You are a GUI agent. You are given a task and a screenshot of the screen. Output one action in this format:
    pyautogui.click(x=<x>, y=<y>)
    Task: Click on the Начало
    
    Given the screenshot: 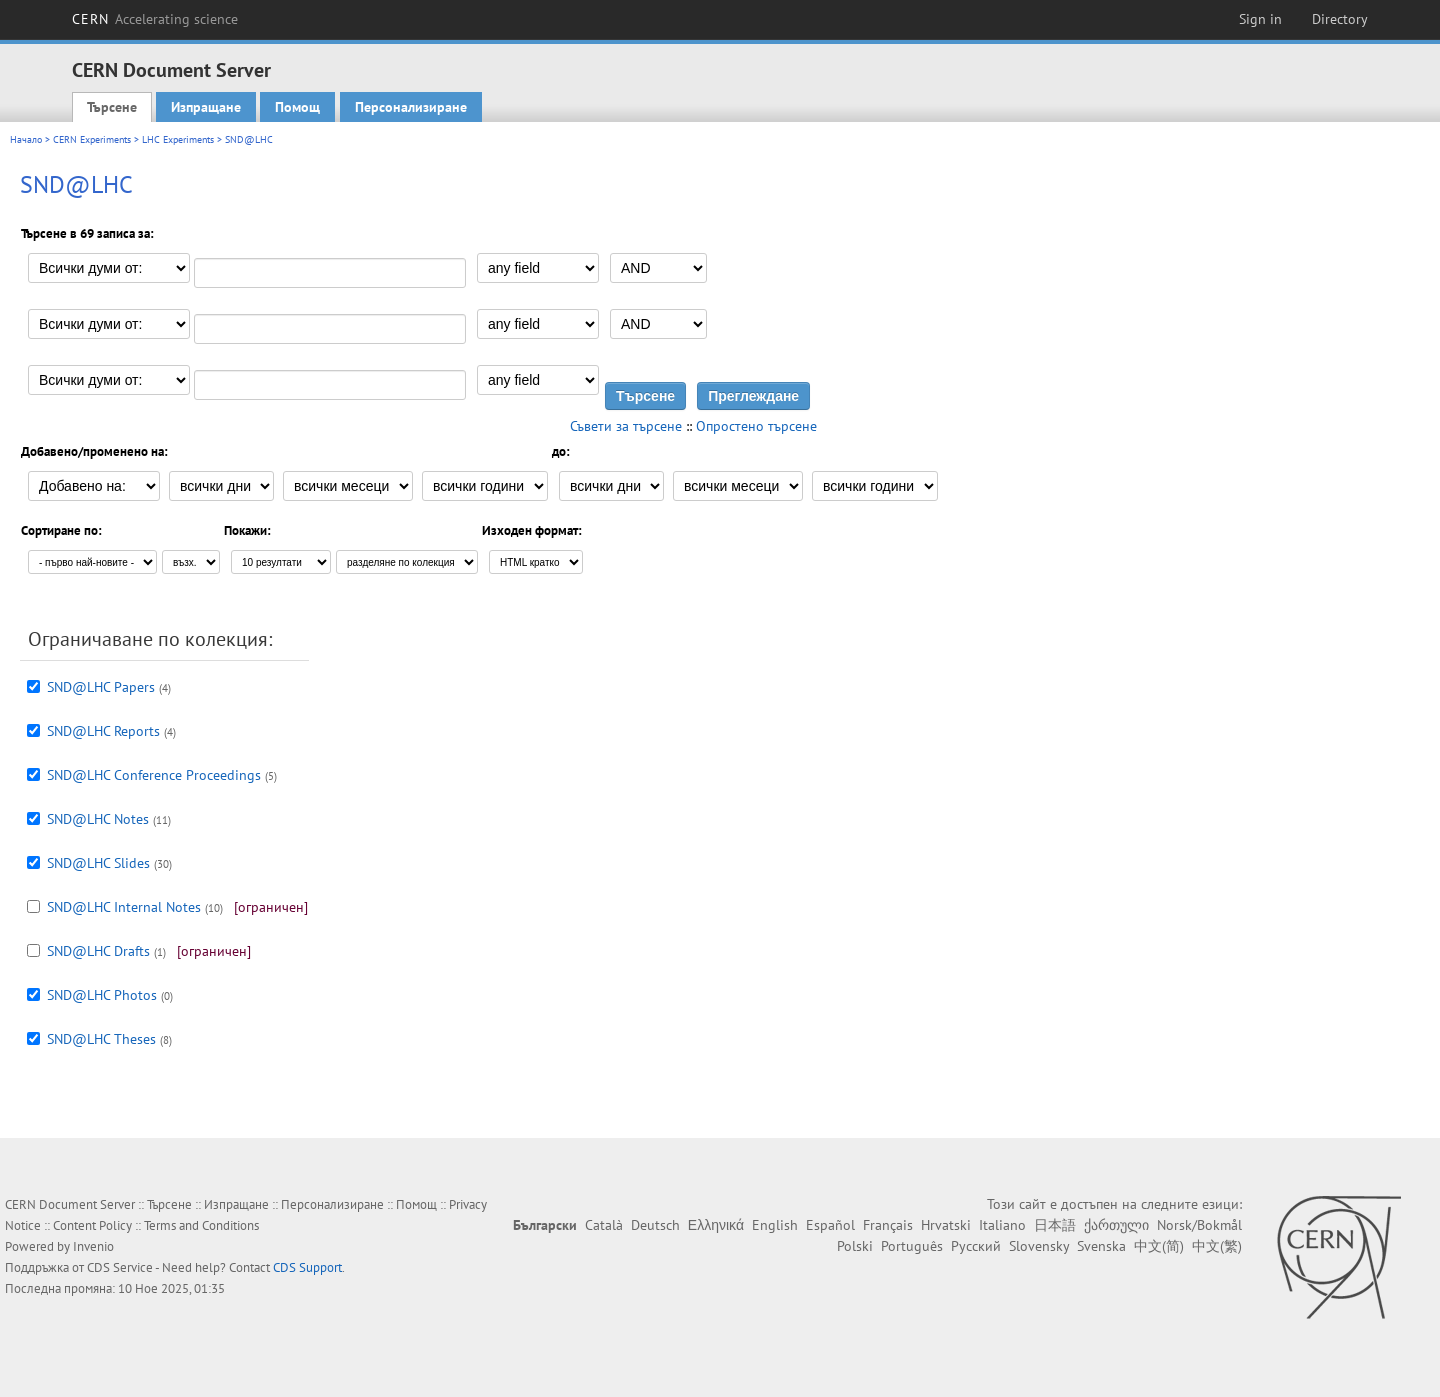 What is the action you would take?
    pyautogui.click(x=26, y=139)
    